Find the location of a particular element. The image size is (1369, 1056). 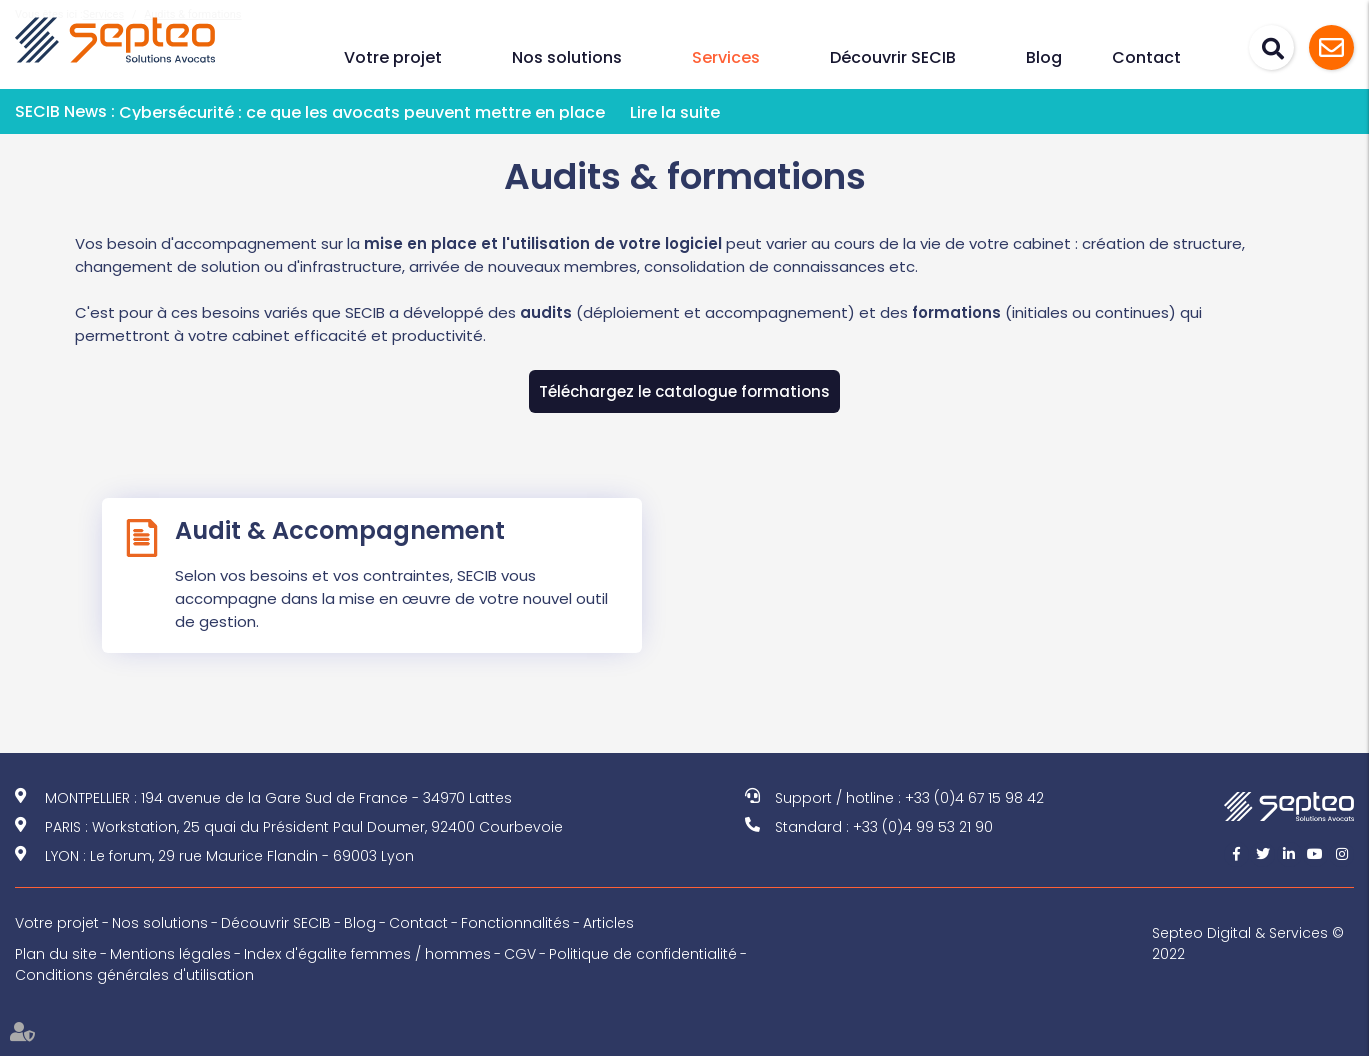

+33 (0)4 99 53 21 90 is located at coordinates (923, 827).